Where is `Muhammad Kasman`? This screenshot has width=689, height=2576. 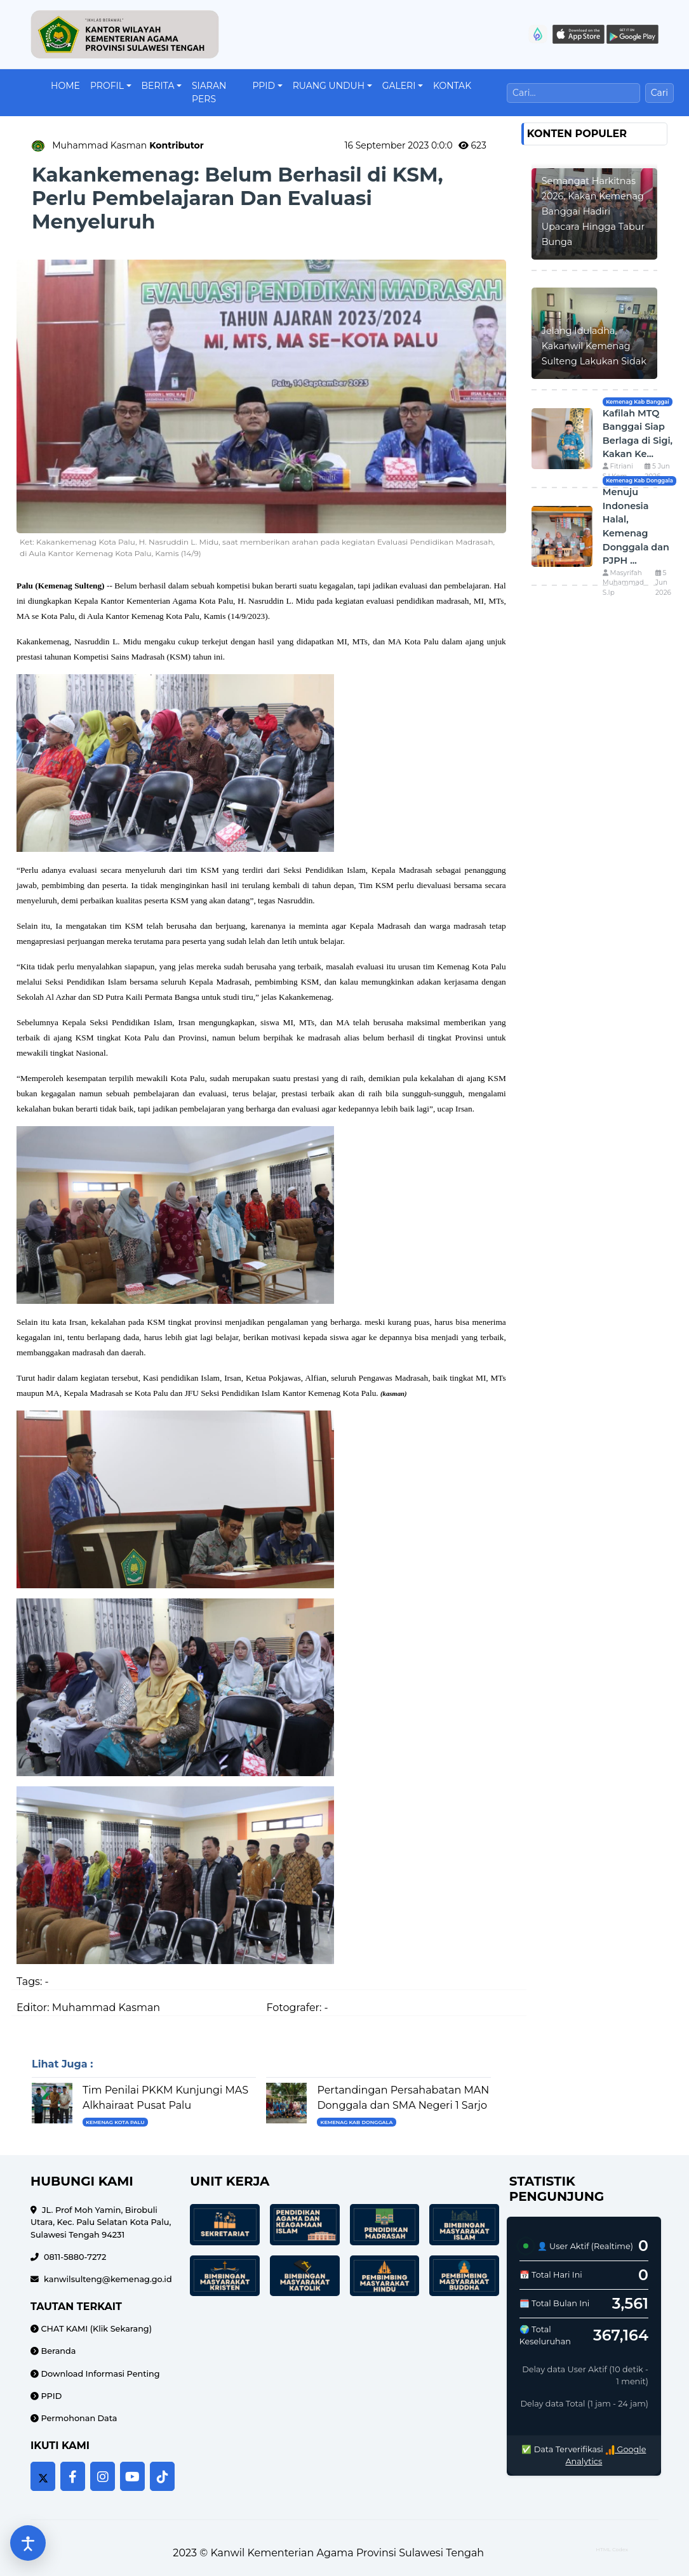
Muhammad Kasman is located at coordinates (128, 145).